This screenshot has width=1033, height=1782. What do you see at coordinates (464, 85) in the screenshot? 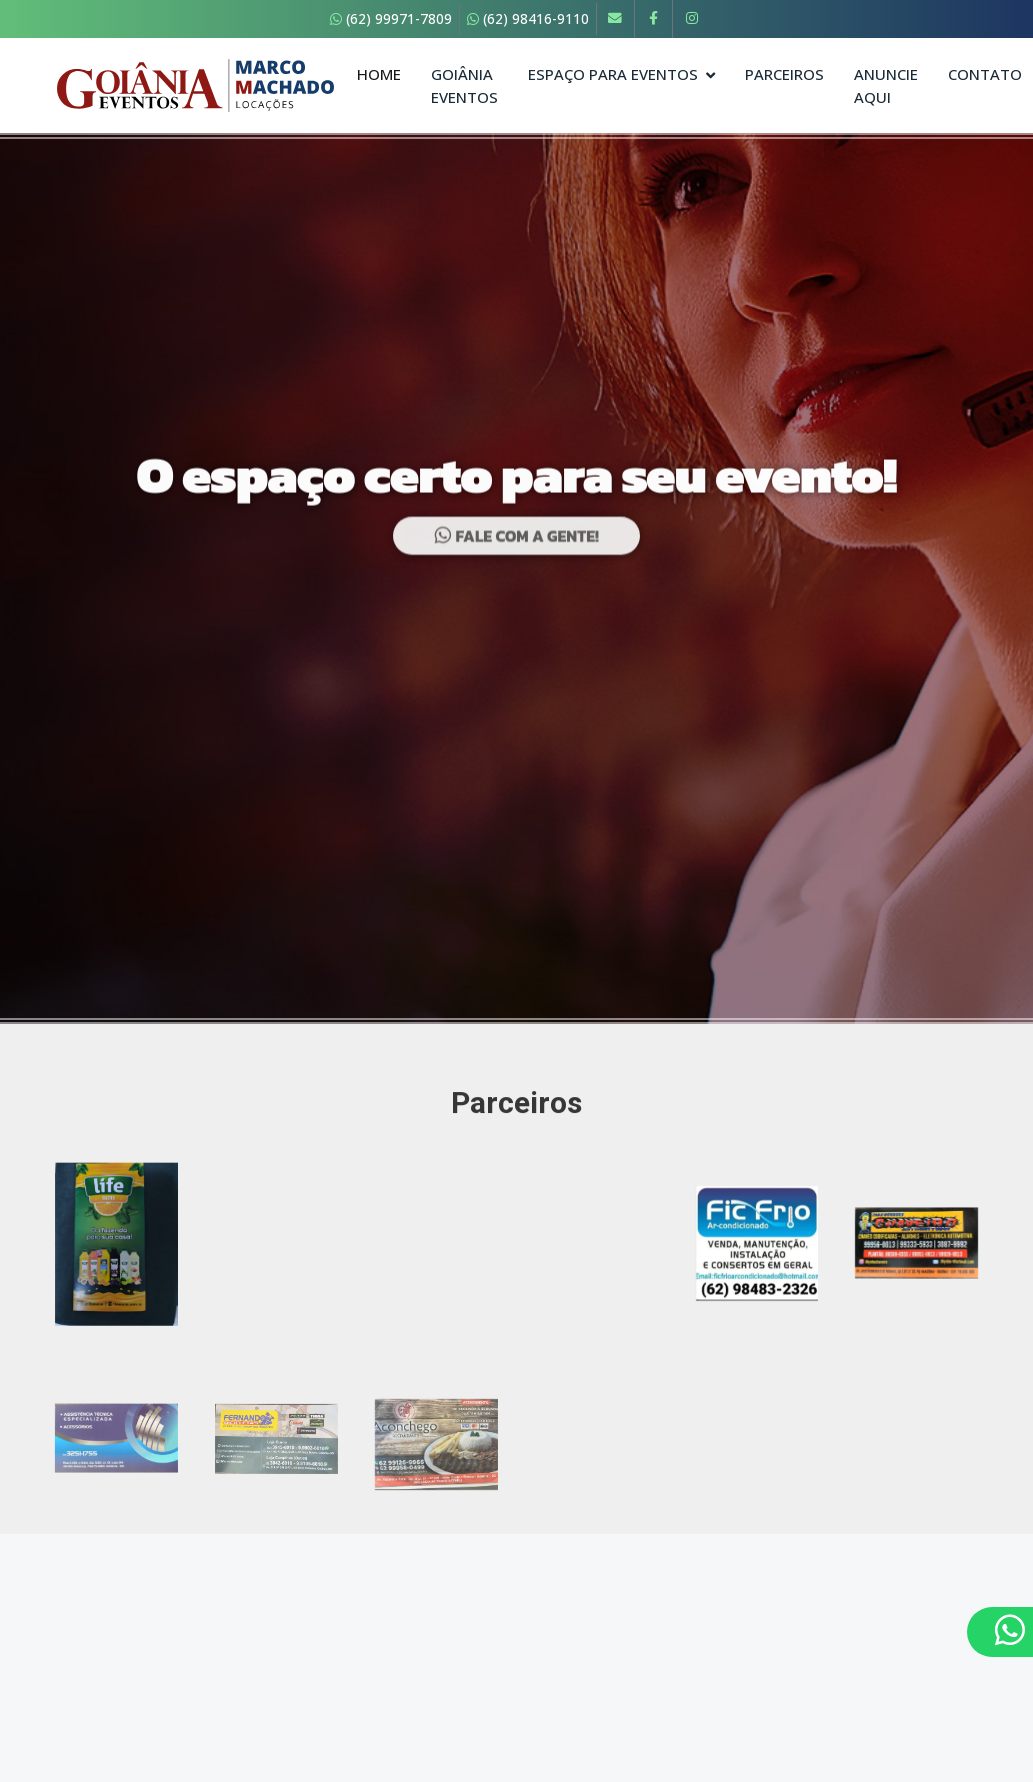
I see `Goiânia Eventos` at bounding box center [464, 85].